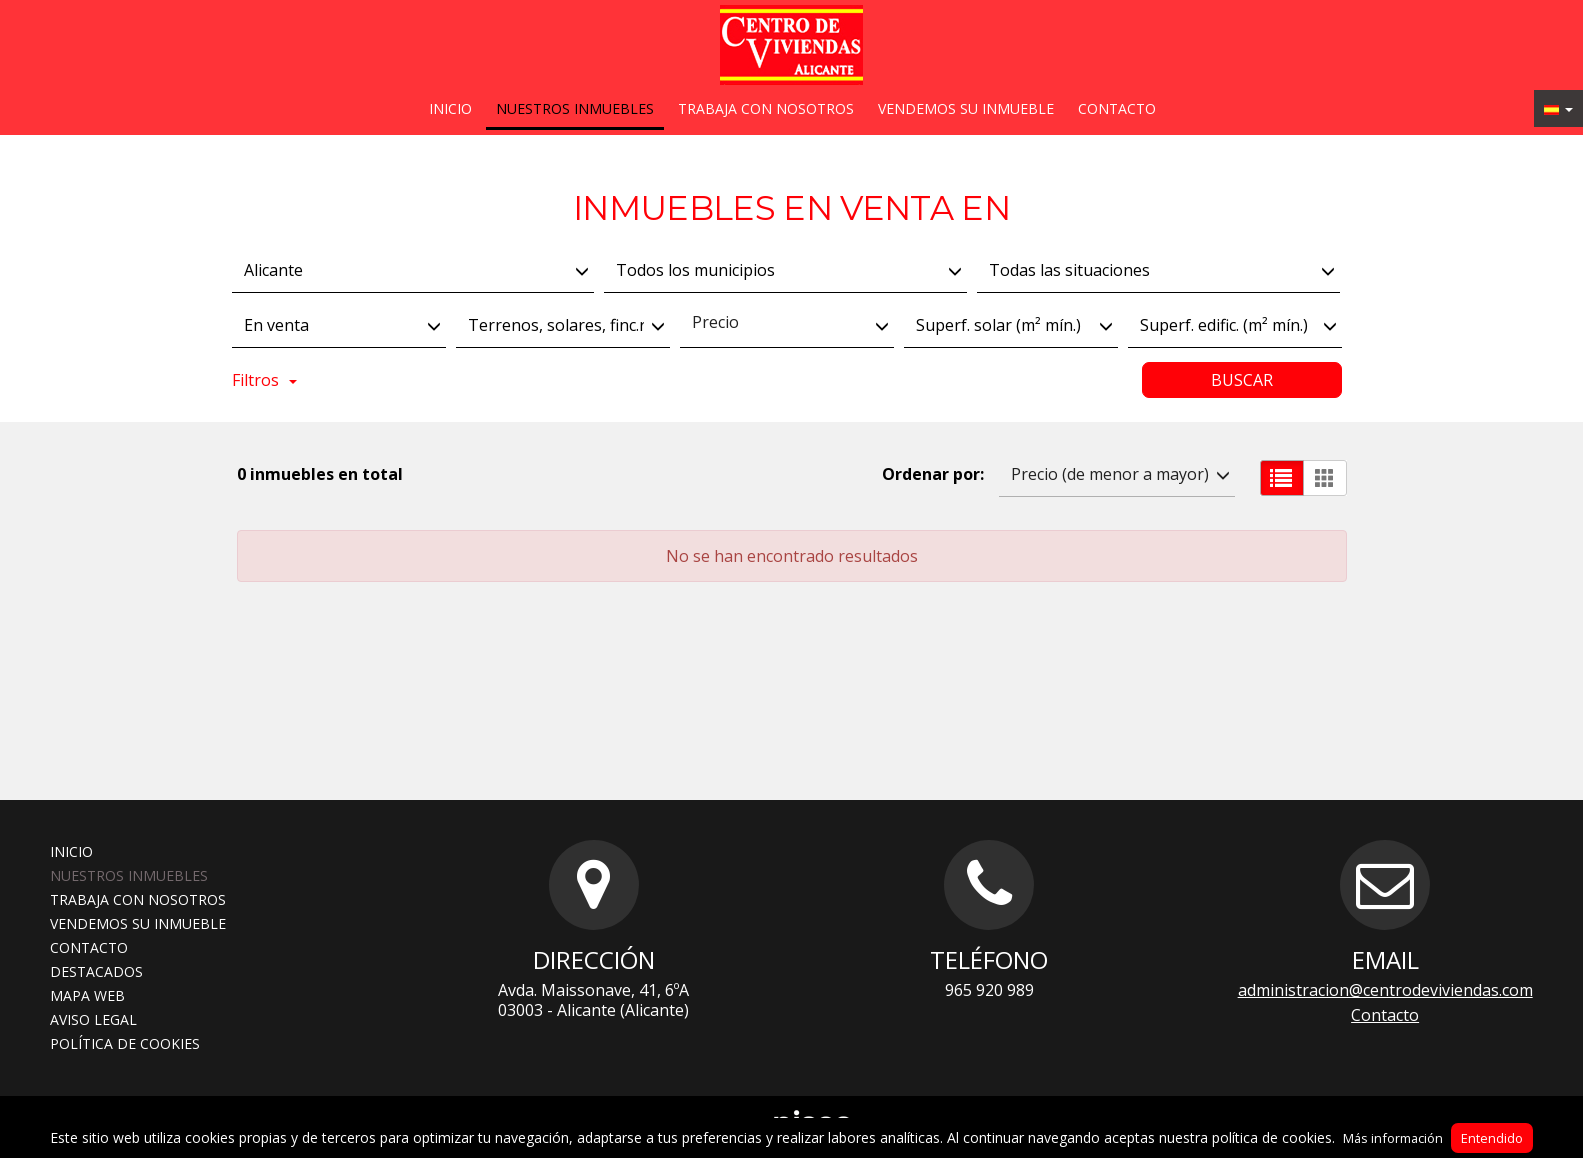 The image size is (1583, 1158). Describe the element at coordinates (93, 1019) in the screenshot. I see `Aviso legal` at that location.